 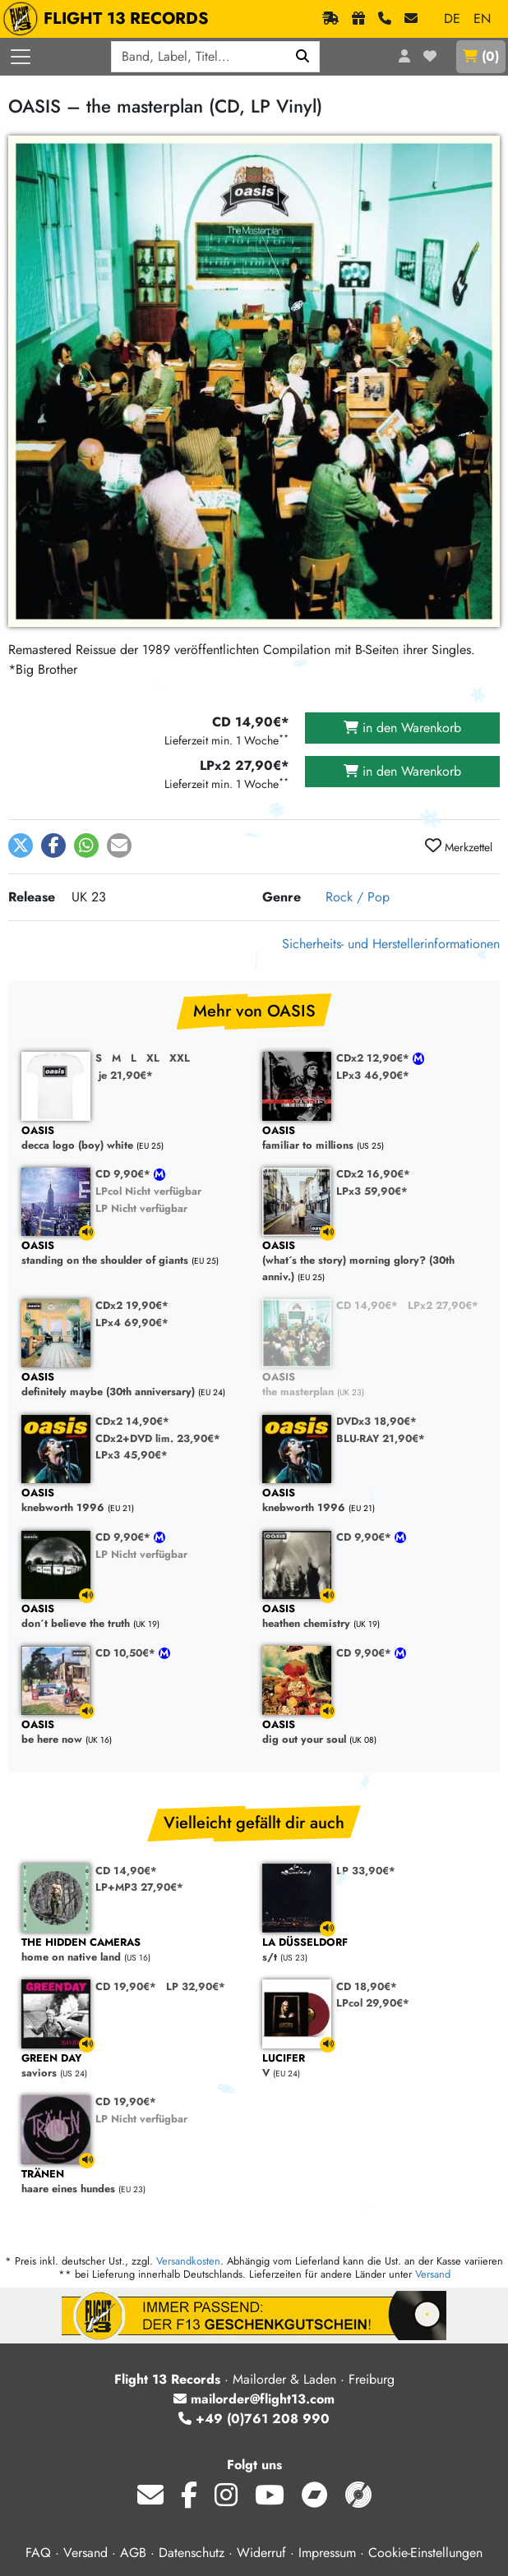 I want to click on CD 18,90€*, so click(x=366, y=1986).